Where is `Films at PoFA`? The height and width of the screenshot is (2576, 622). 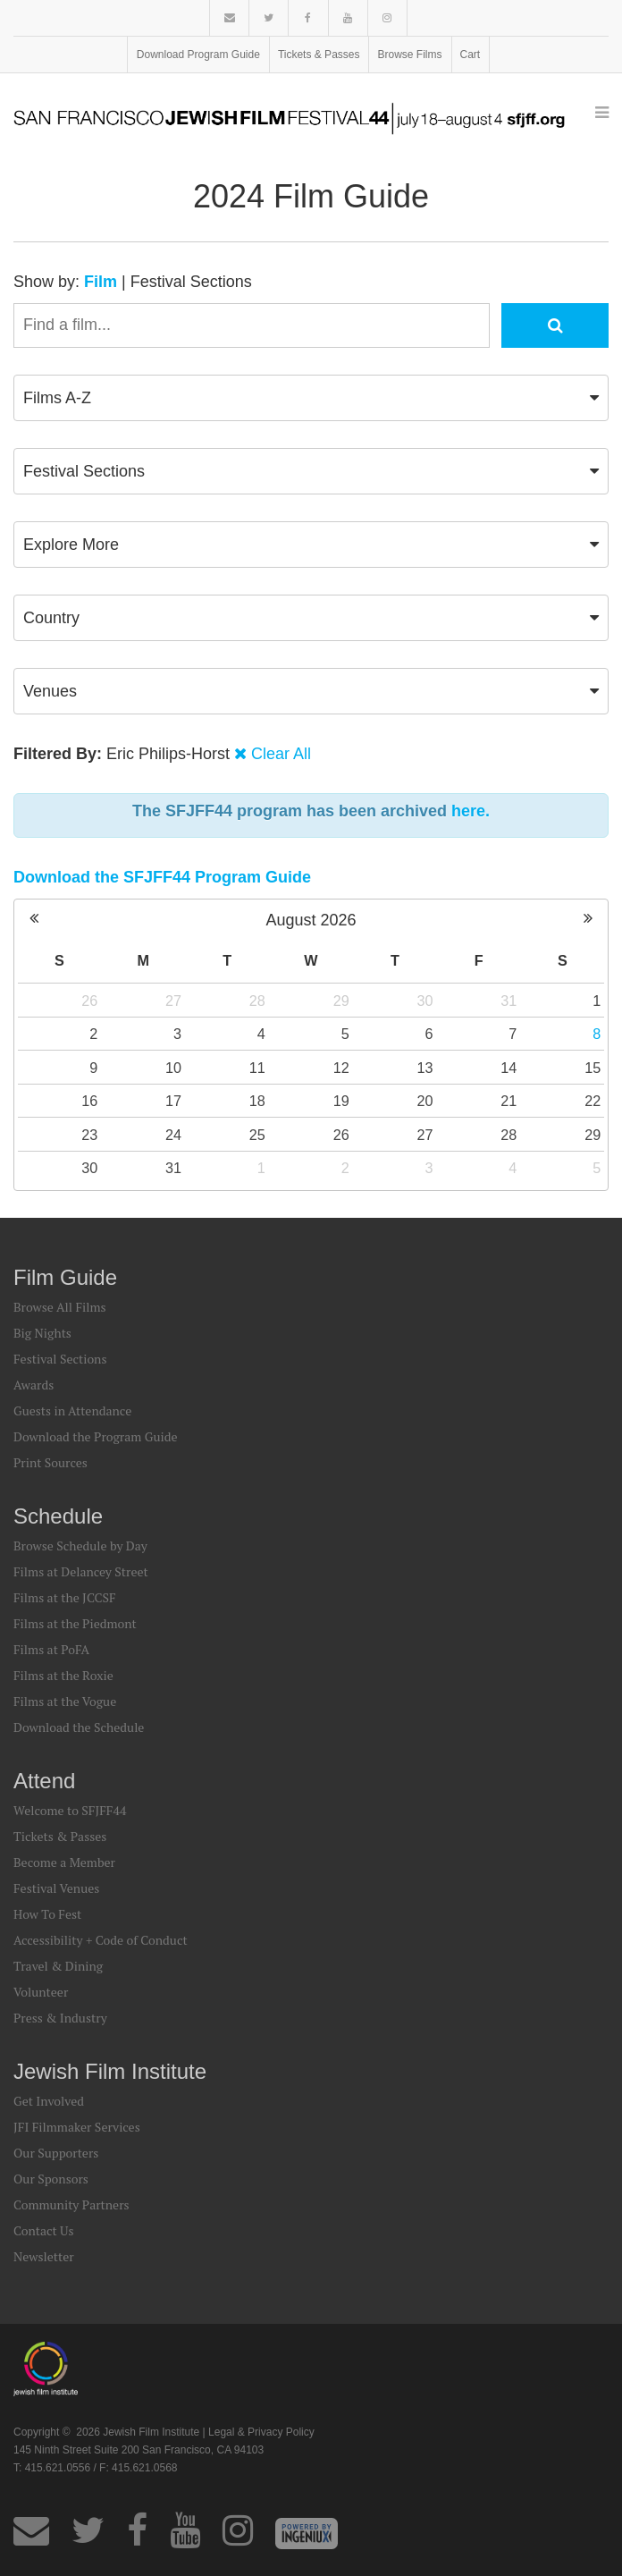
Films at PoFA is located at coordinates (51, 1649).